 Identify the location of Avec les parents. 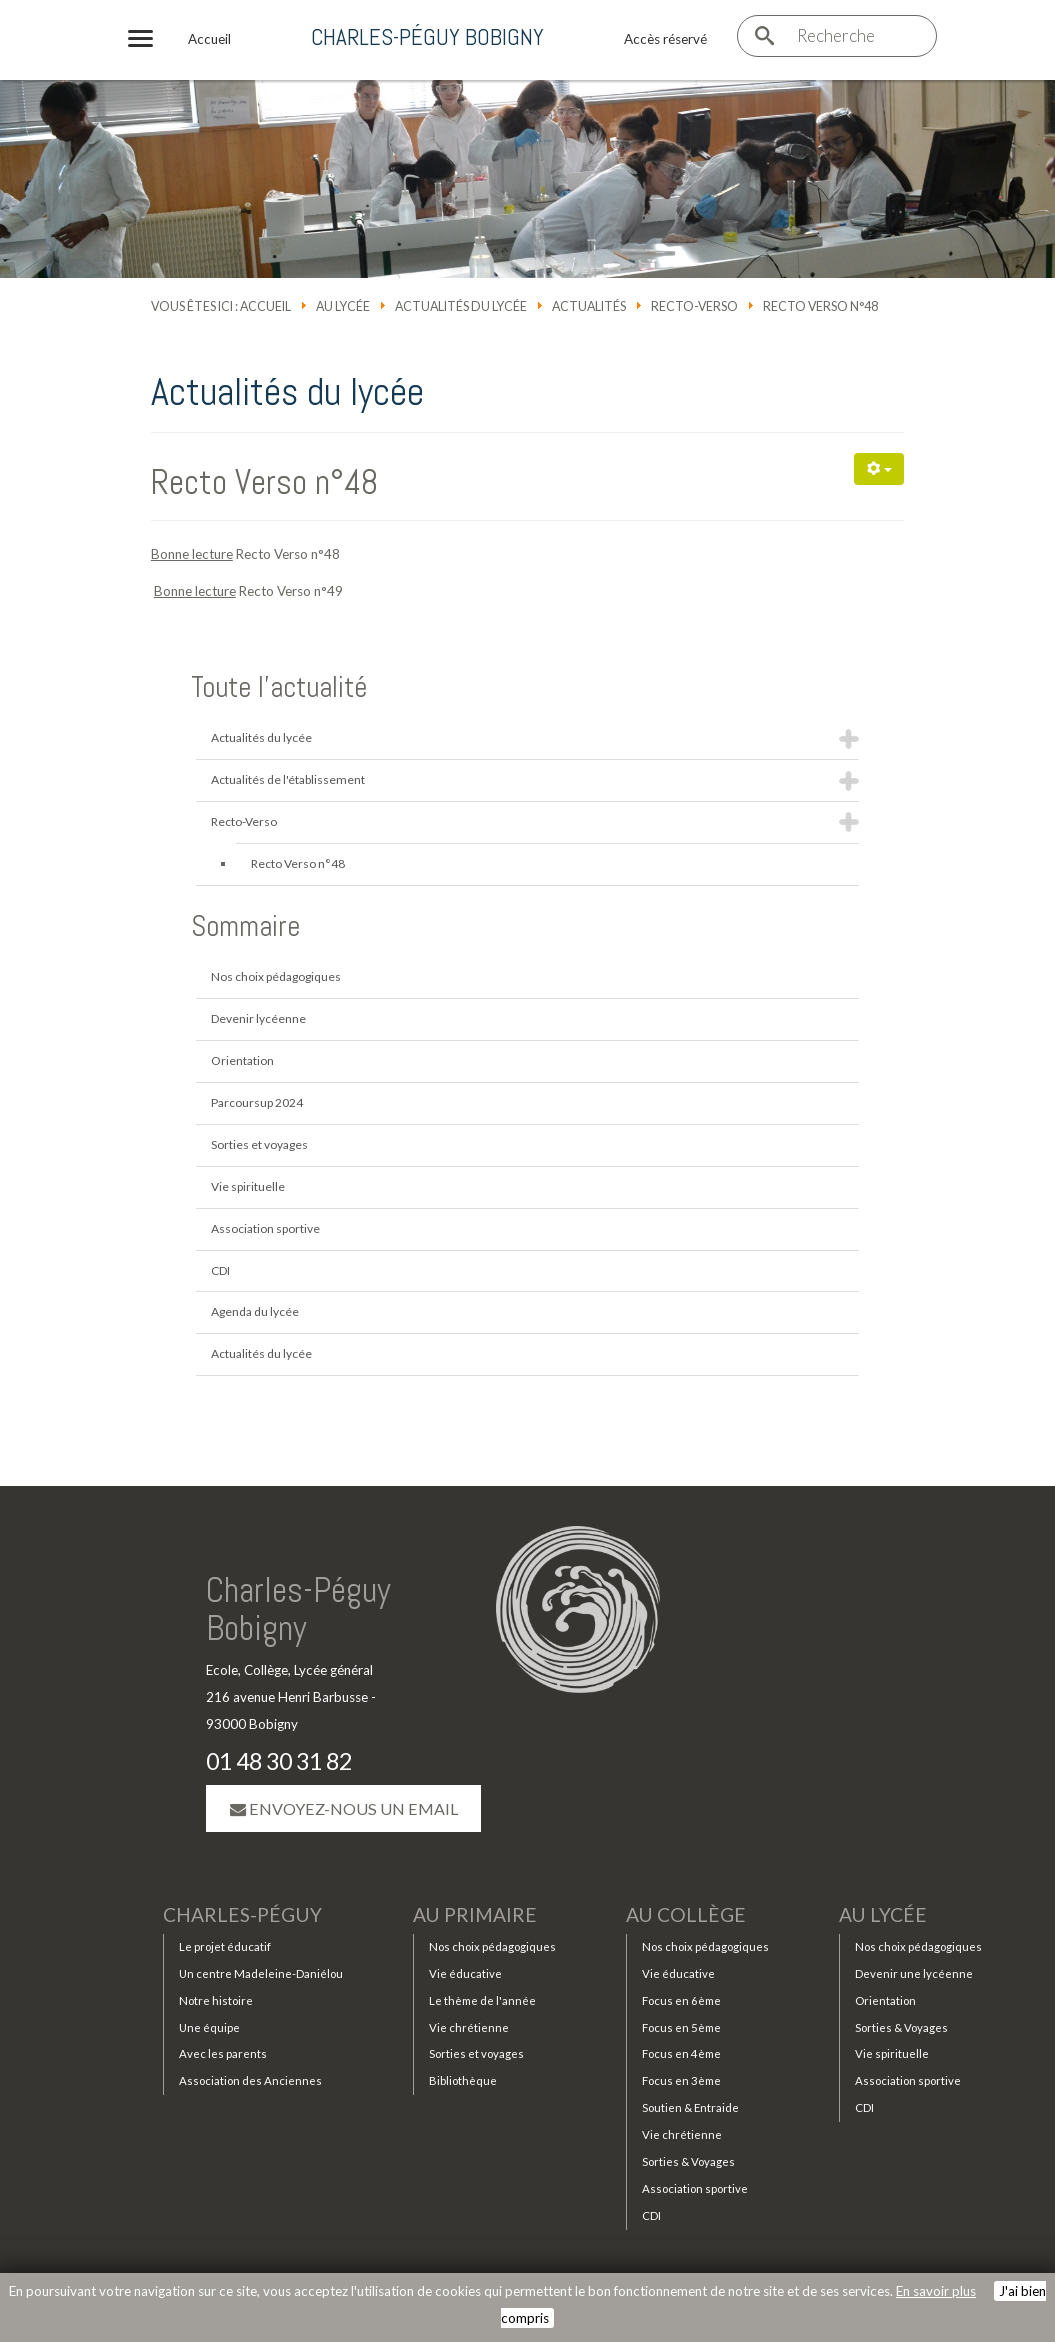
(223, 2057).